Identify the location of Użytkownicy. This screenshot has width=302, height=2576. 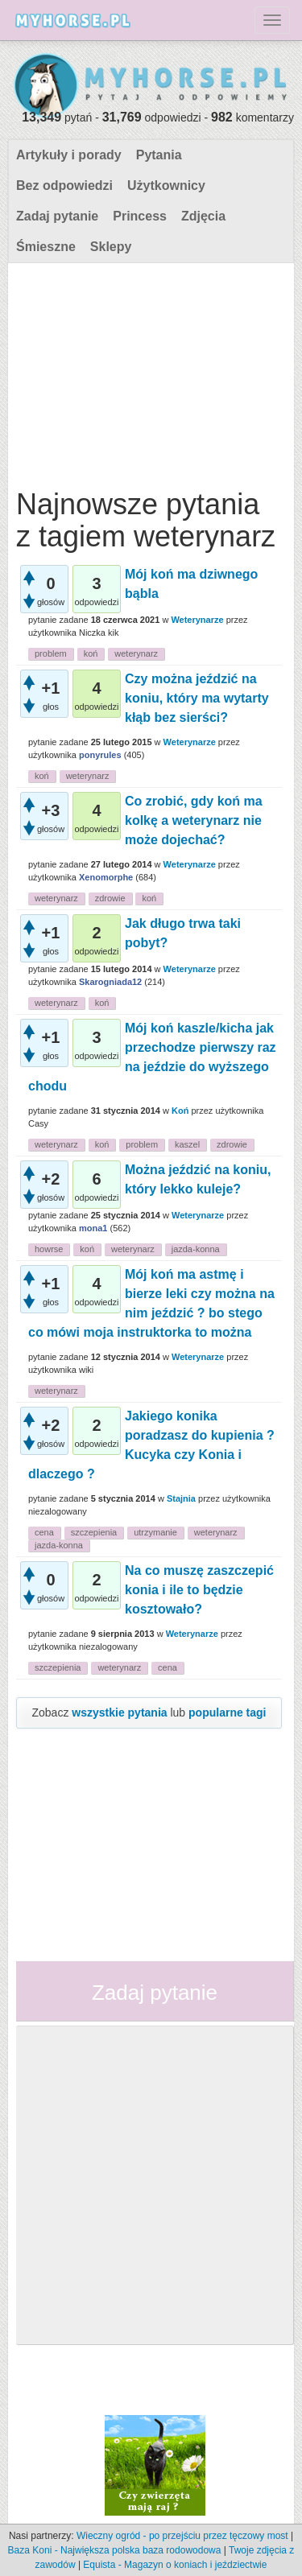
(166, 185).